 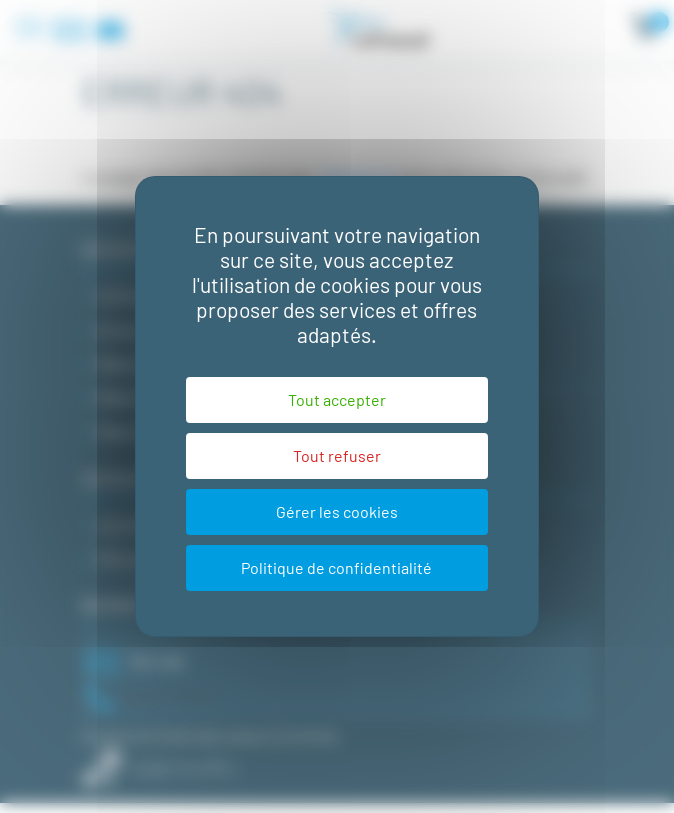 What do you see at coordinates (337, 511) in the screenshot?
I see `Gérer les cookies [Gérer les cookies (fenêtre modale)]` at bounding box center [337, 511].